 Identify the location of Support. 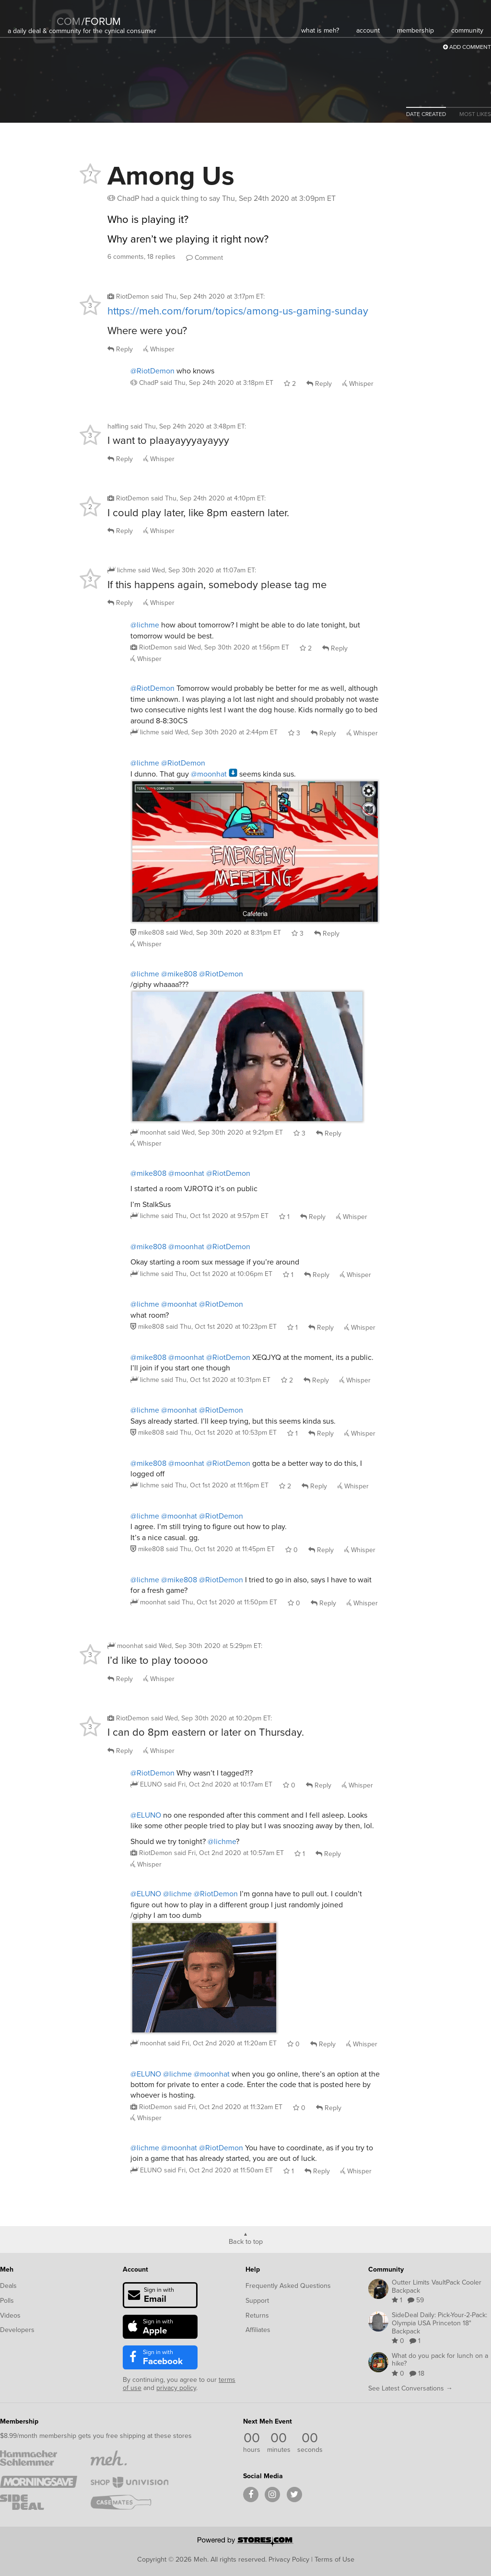
(257, 2301).